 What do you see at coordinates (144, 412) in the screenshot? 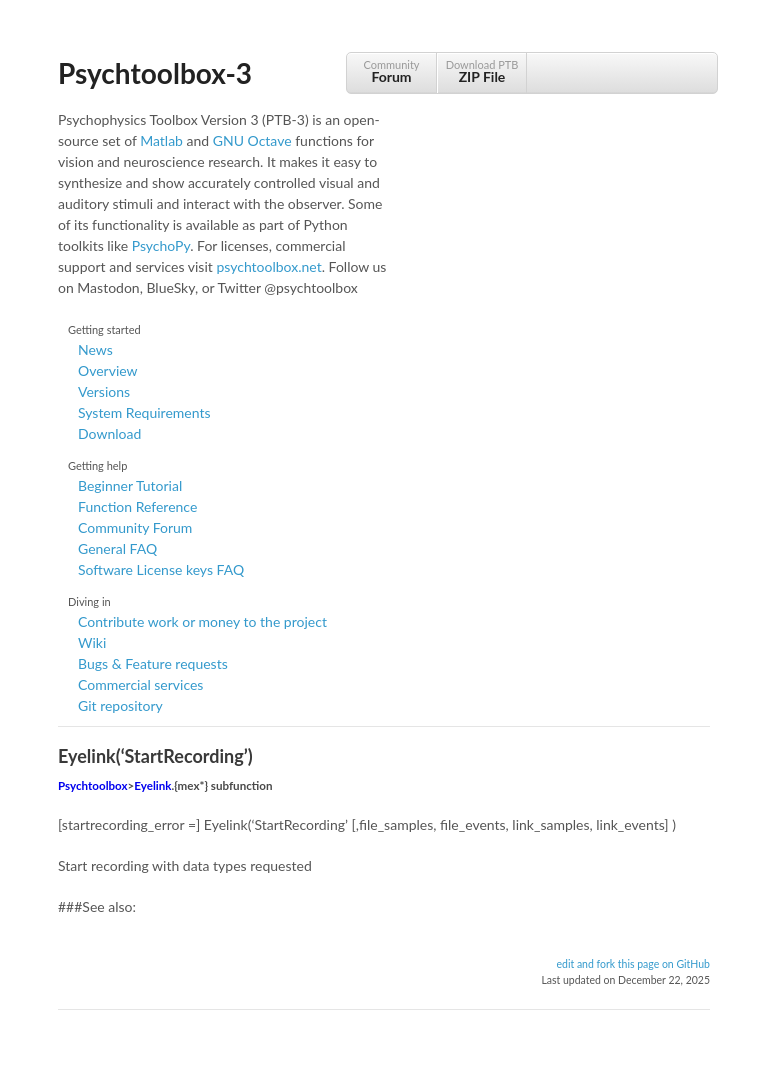
I see `System Requirements` at bounding box center [144, 412].